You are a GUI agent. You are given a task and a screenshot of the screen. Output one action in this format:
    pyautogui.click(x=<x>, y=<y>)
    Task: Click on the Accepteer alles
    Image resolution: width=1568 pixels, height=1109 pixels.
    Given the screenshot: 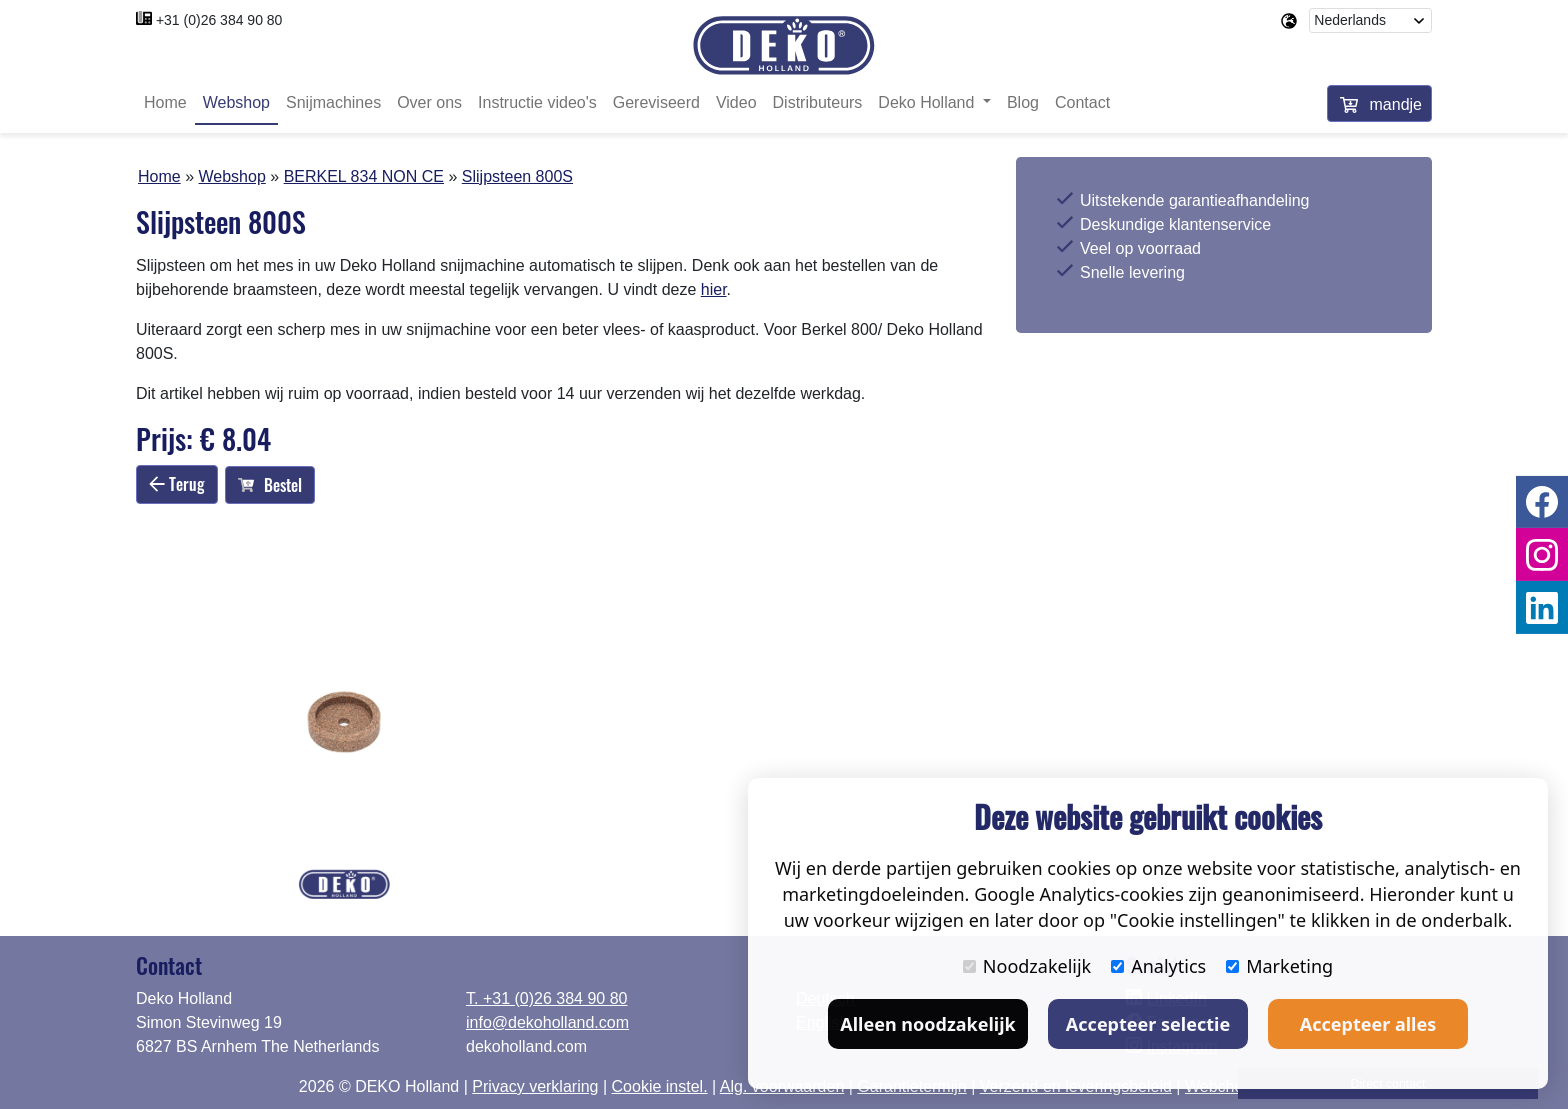 What is the action you would take?
    pyautogui.click(x=1368, y=1024)
    